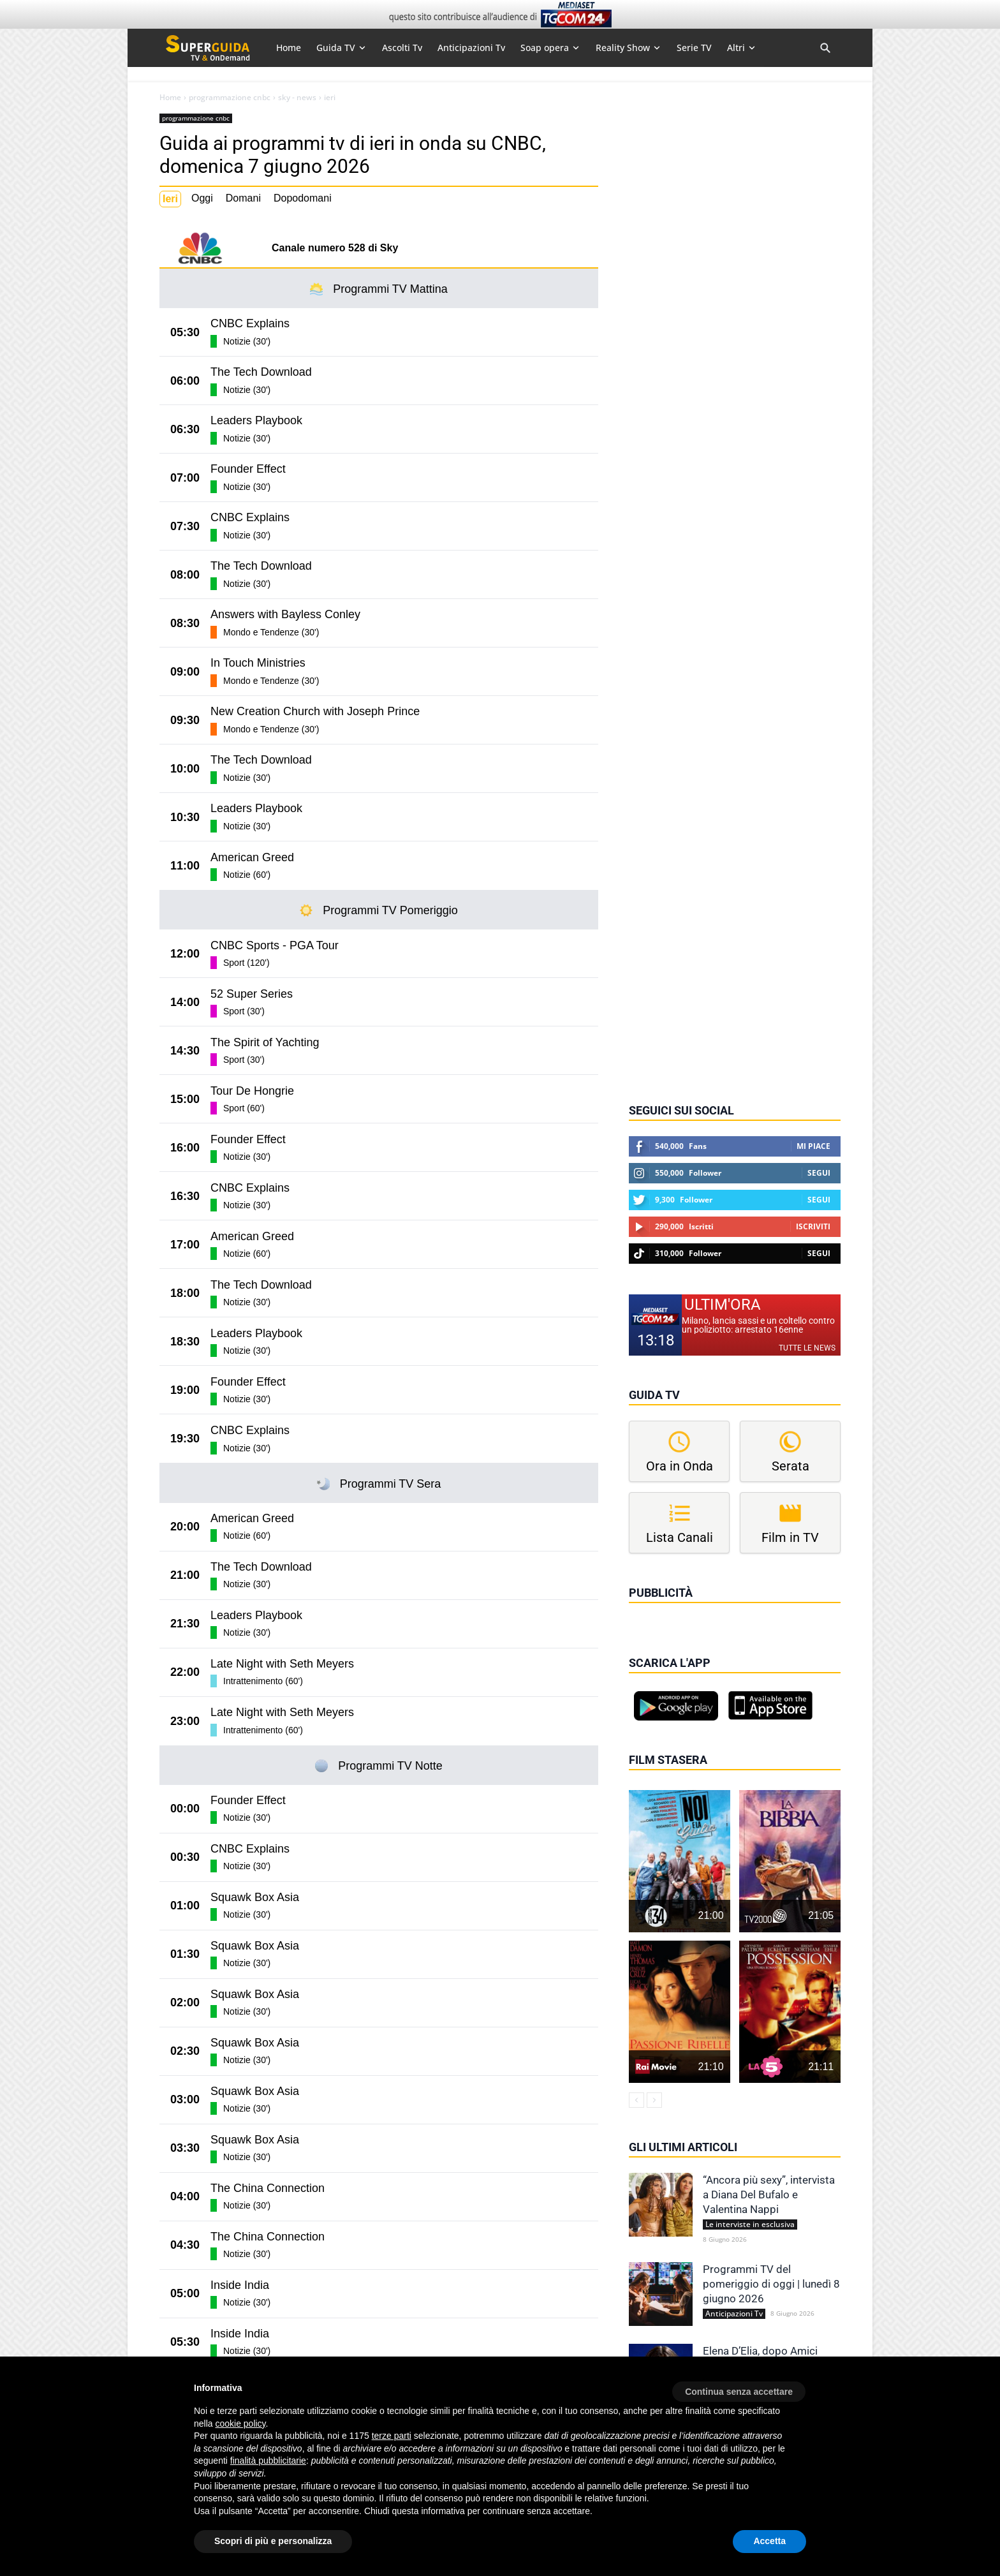 This screenshot has width=1000, height=2576. I want to click on [button], so click(739, 2387).